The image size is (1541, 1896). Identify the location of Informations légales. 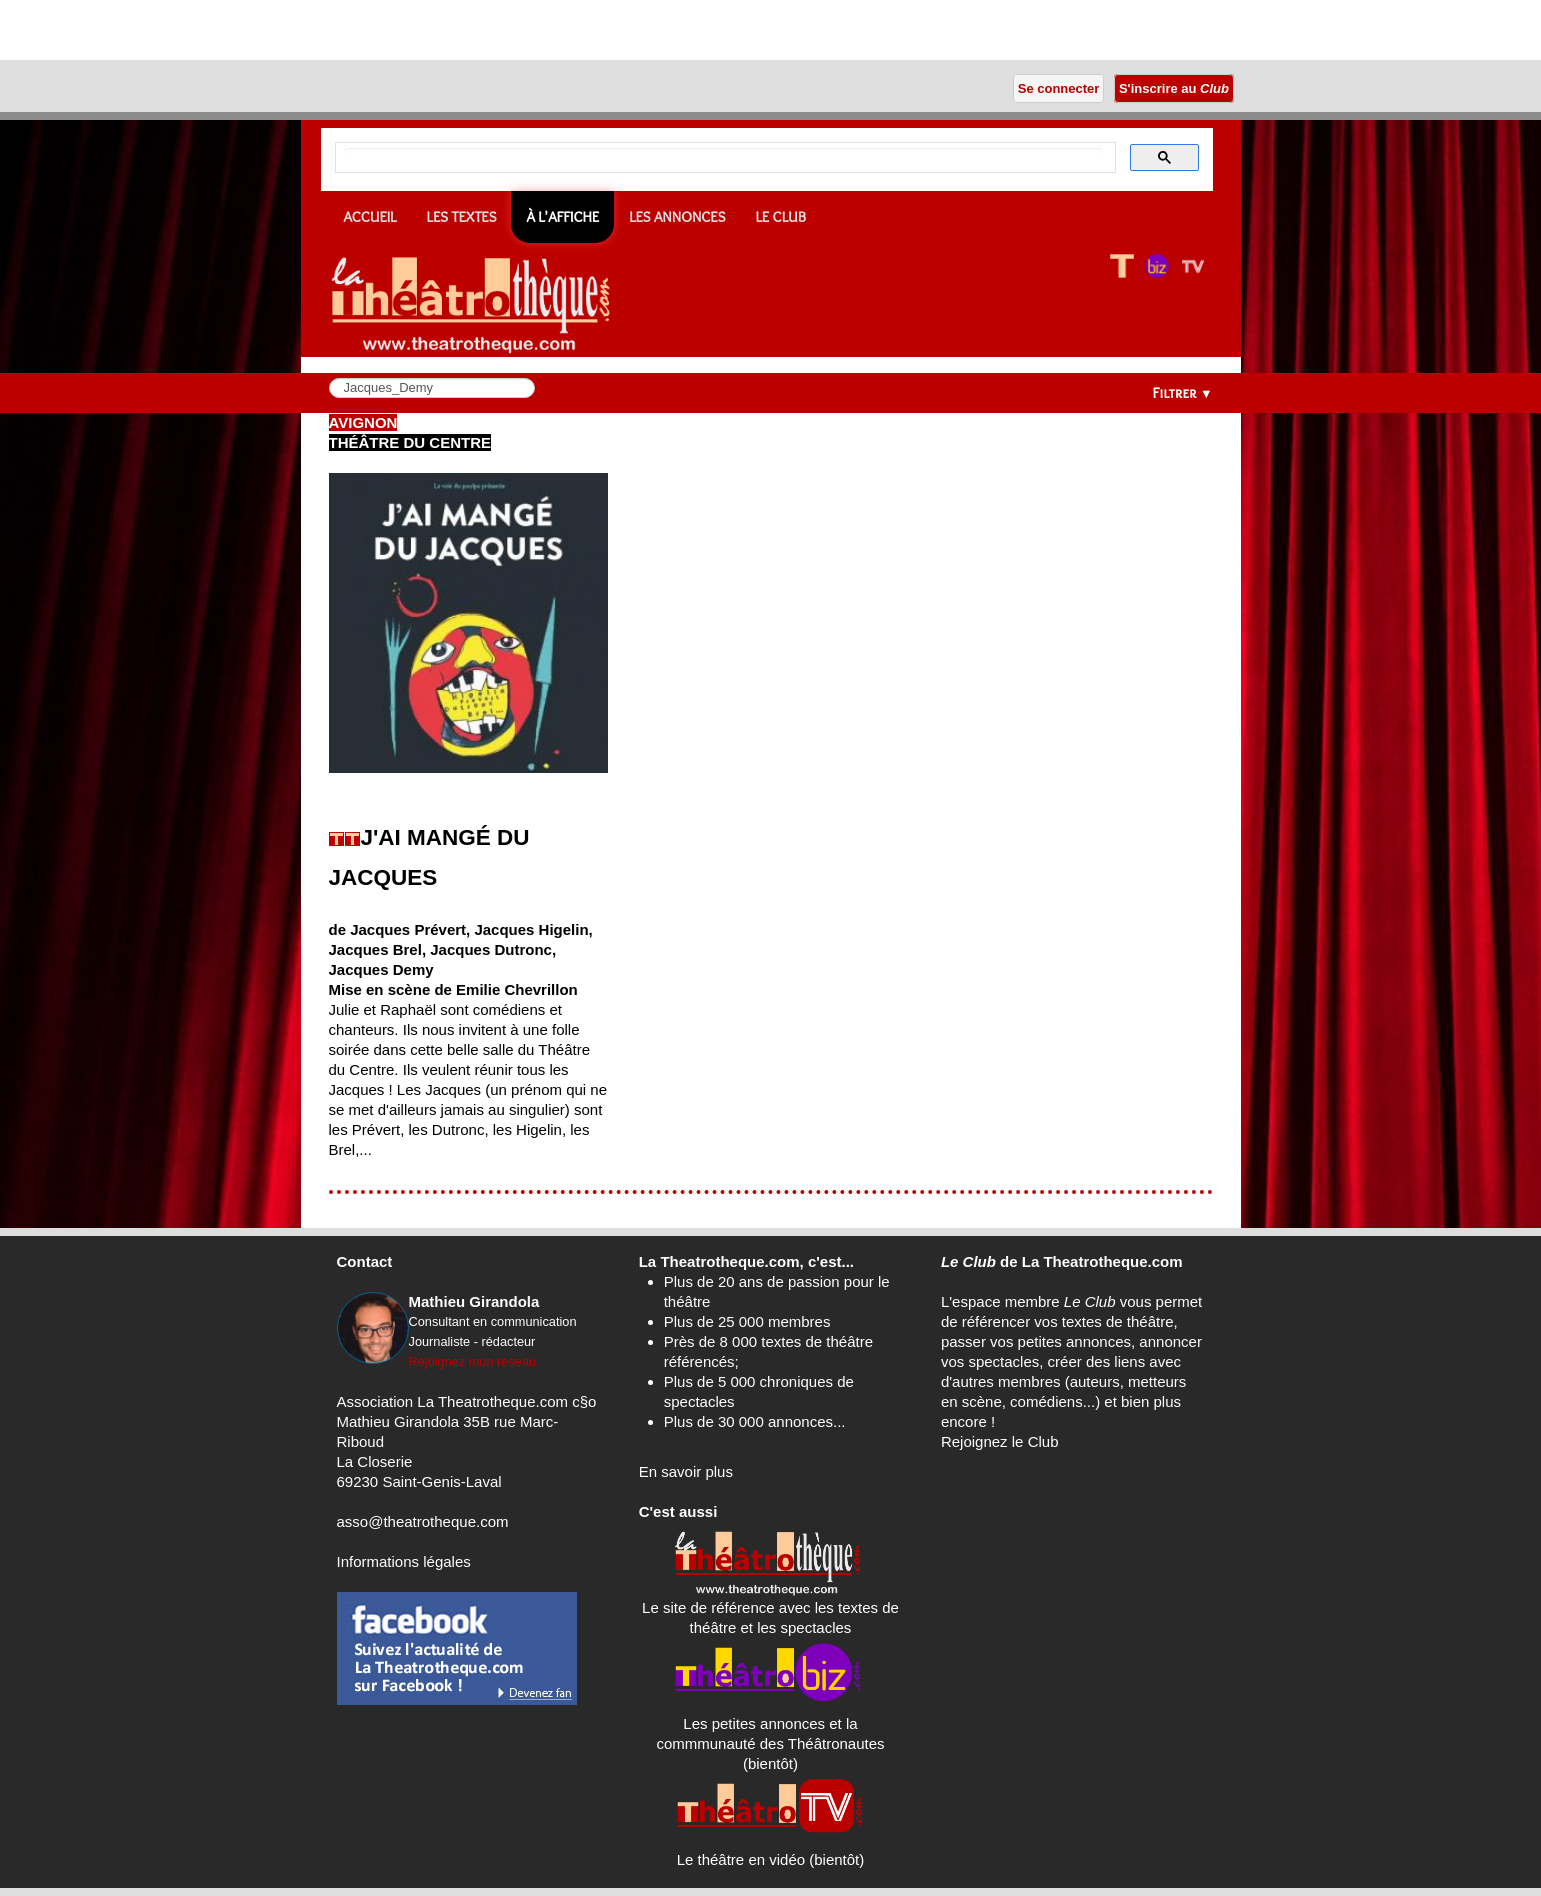
(404, 1561).